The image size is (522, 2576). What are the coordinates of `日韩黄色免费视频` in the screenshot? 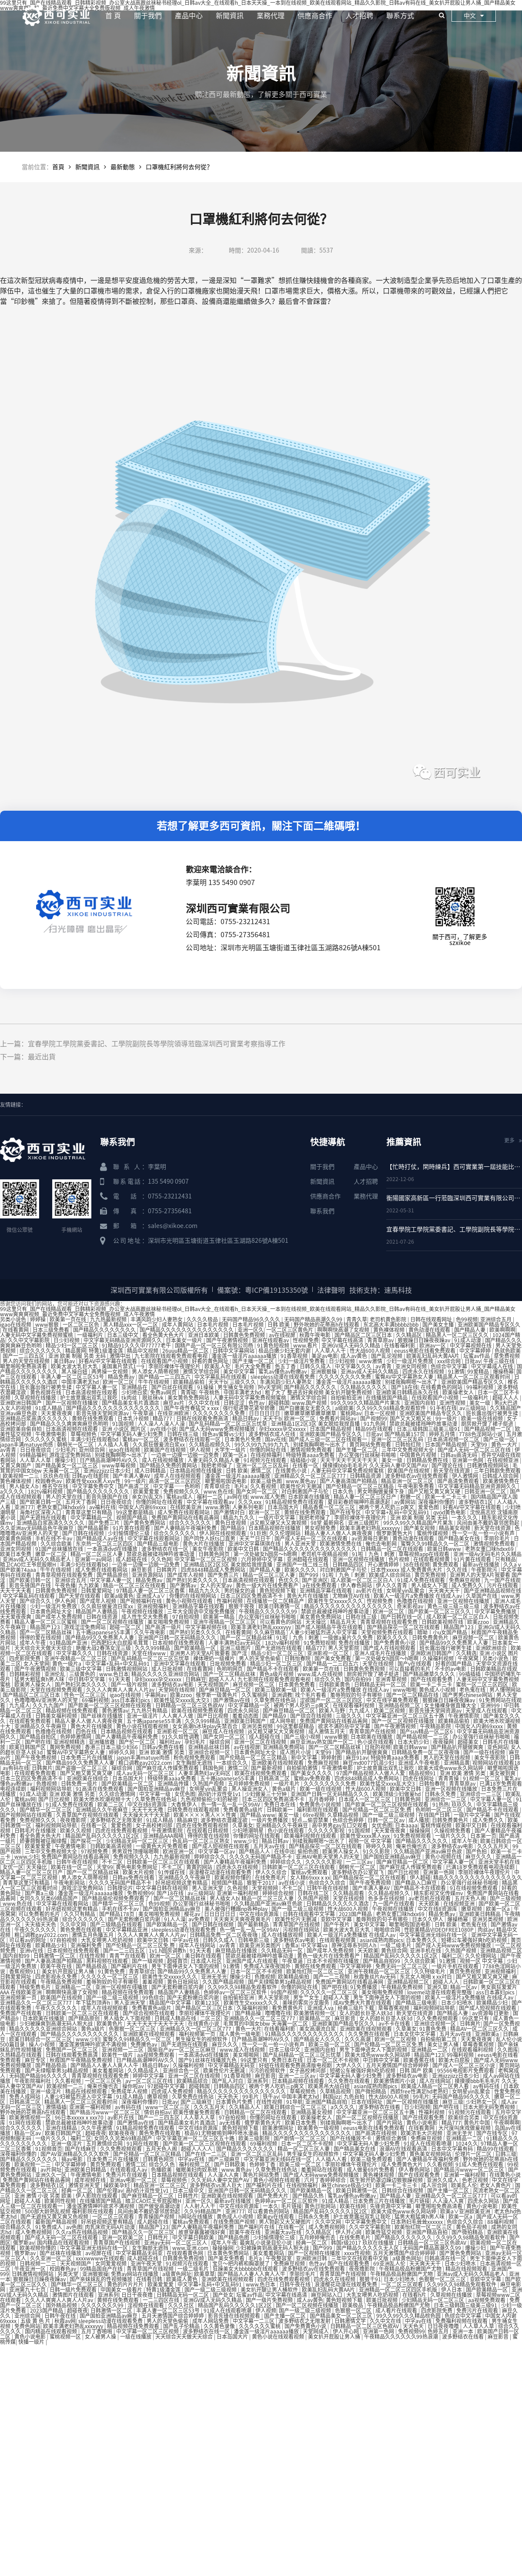 It's located at (244, 1335).